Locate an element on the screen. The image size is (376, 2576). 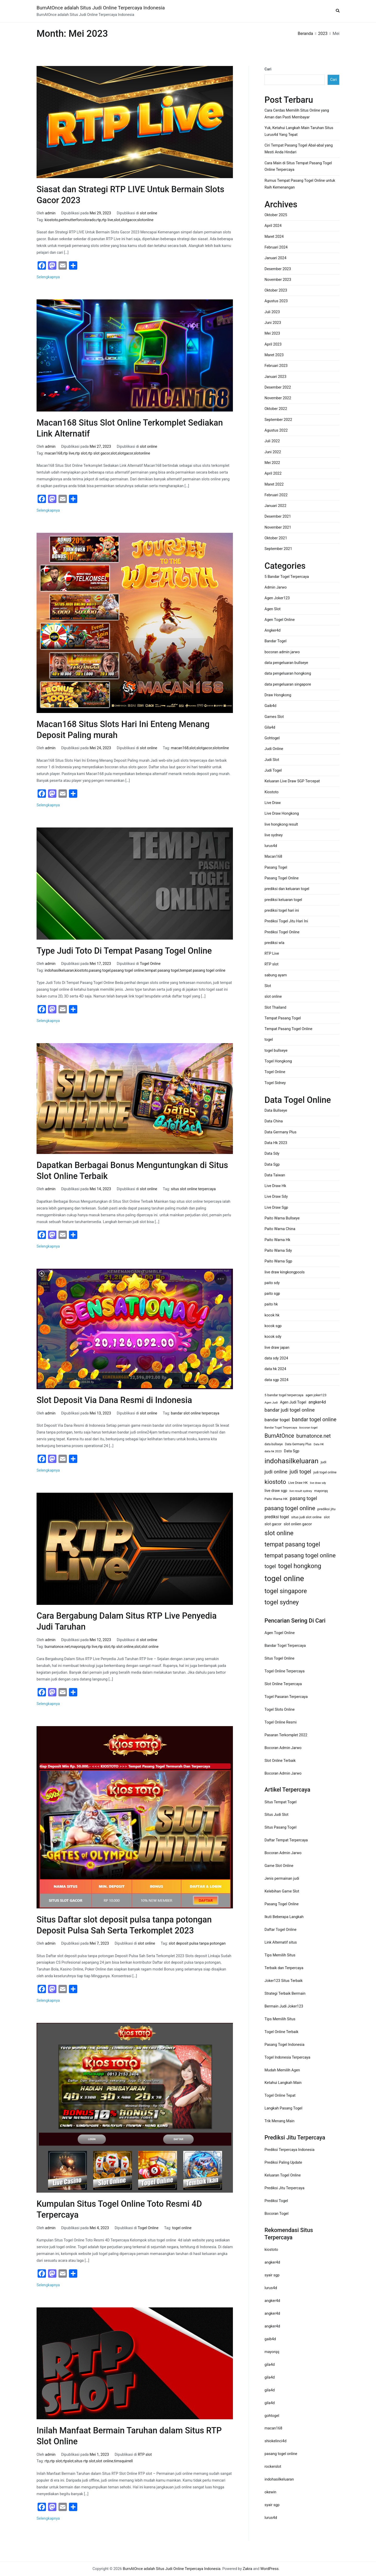
Gaib4d is located at coordinates (270, 706).